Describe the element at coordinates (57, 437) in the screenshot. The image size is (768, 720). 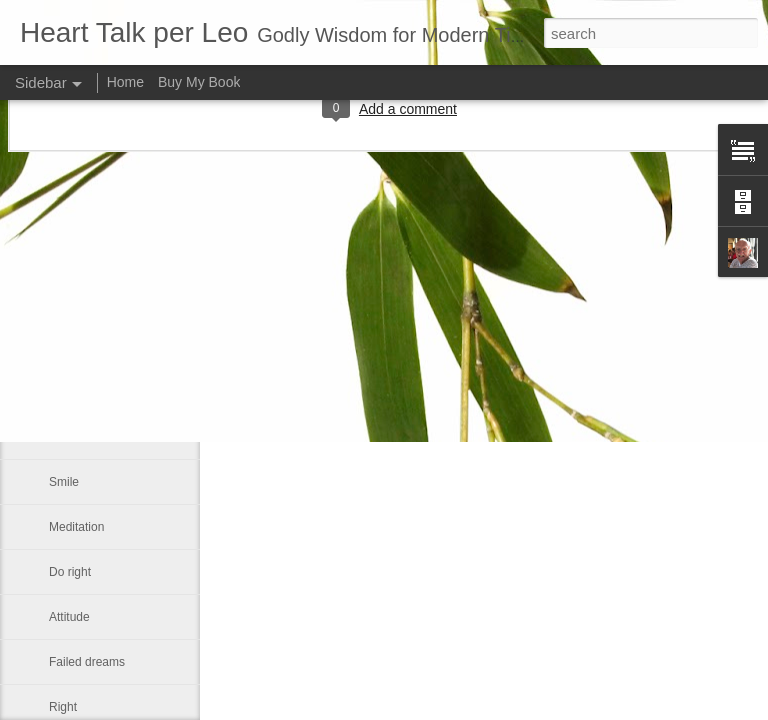
I see `Me` at that location.